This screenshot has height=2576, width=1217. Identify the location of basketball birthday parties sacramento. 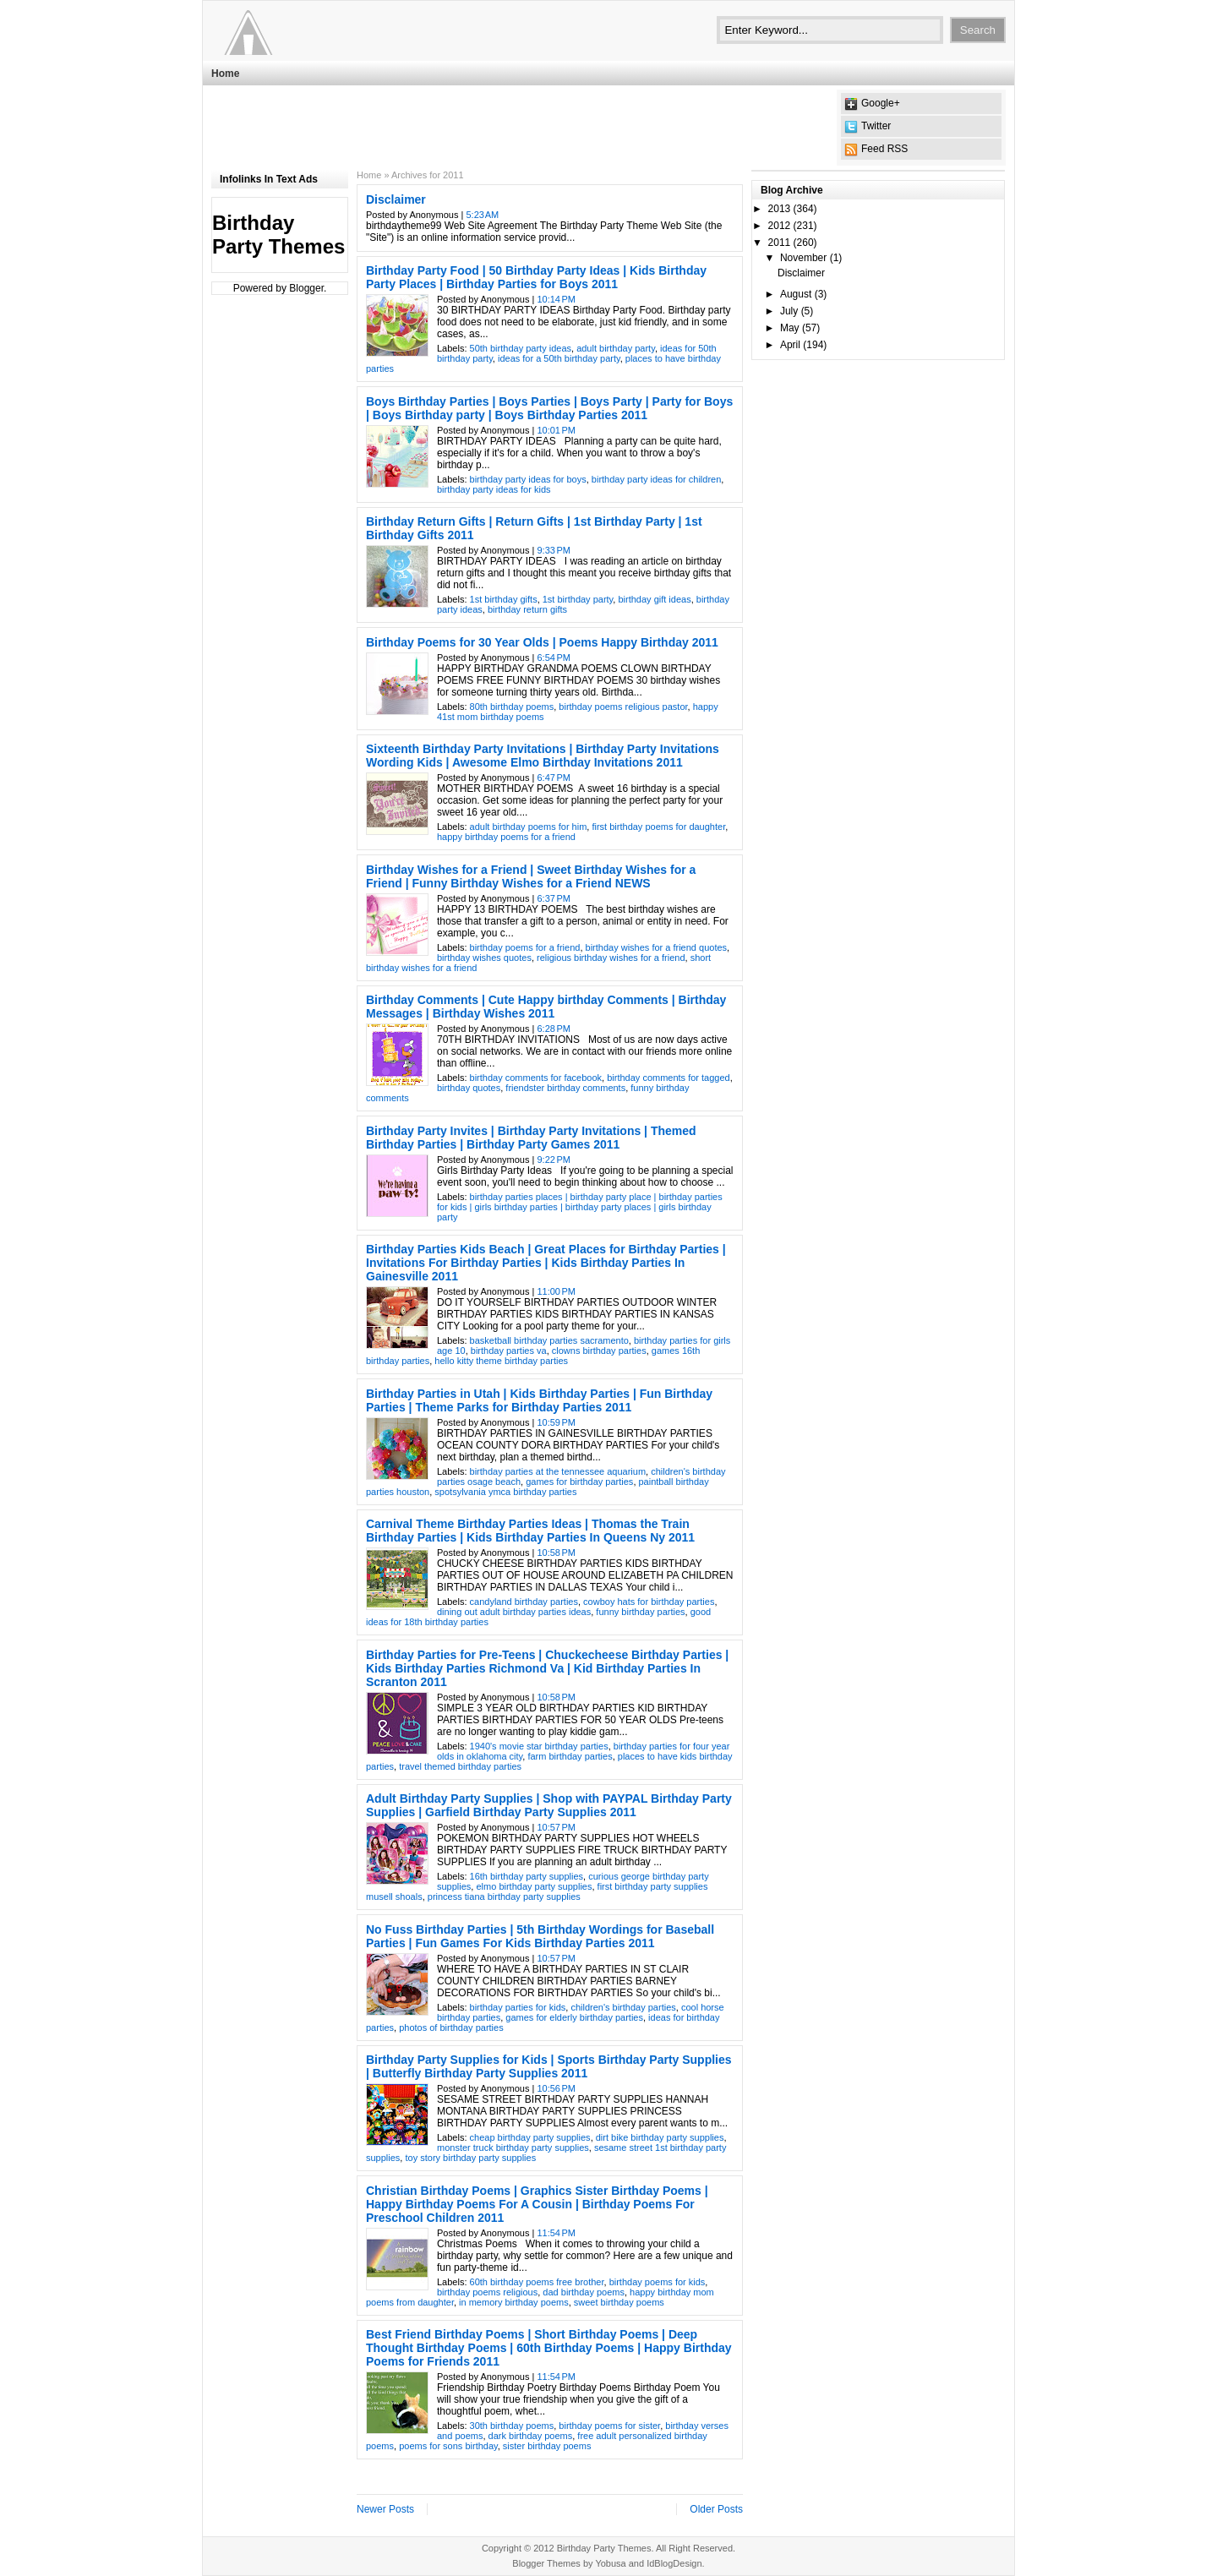
(549, 1340).